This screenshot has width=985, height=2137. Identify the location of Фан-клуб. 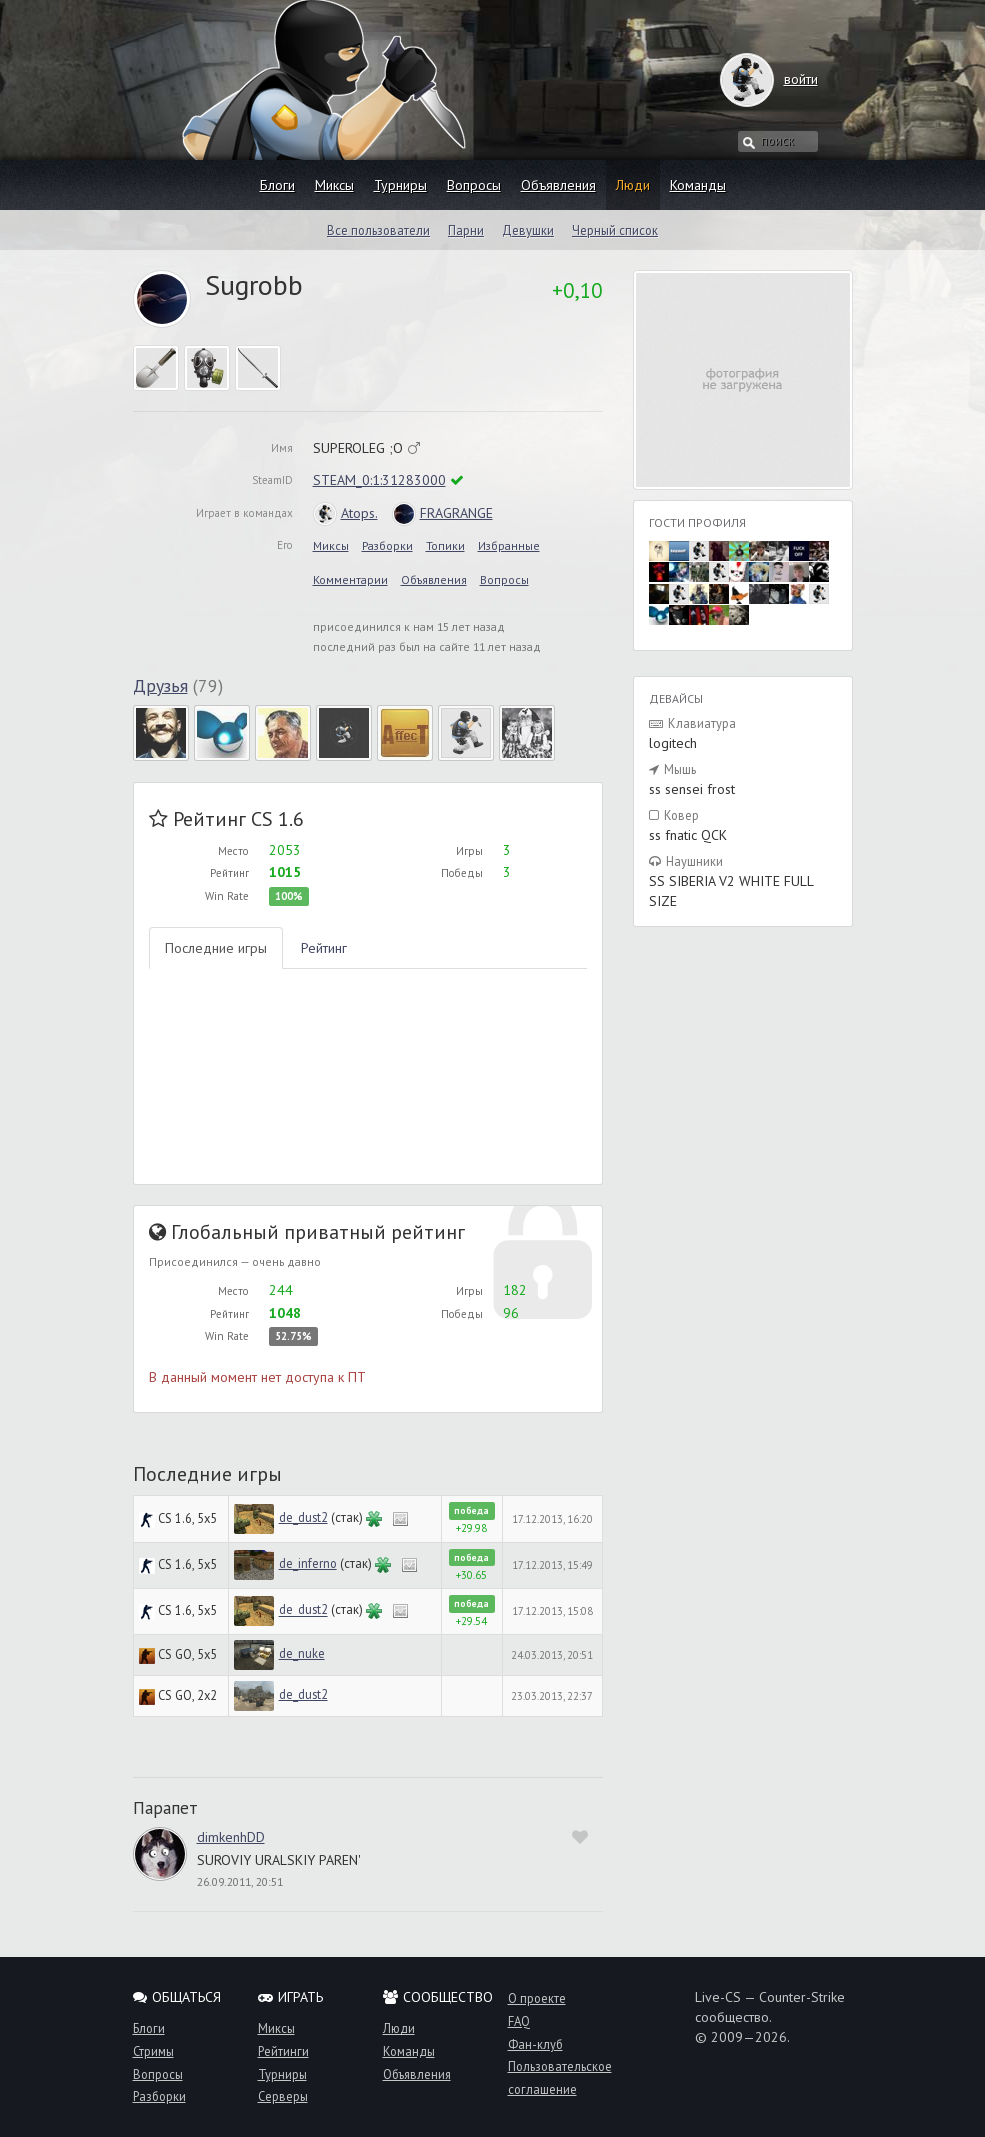
(535, 2044).